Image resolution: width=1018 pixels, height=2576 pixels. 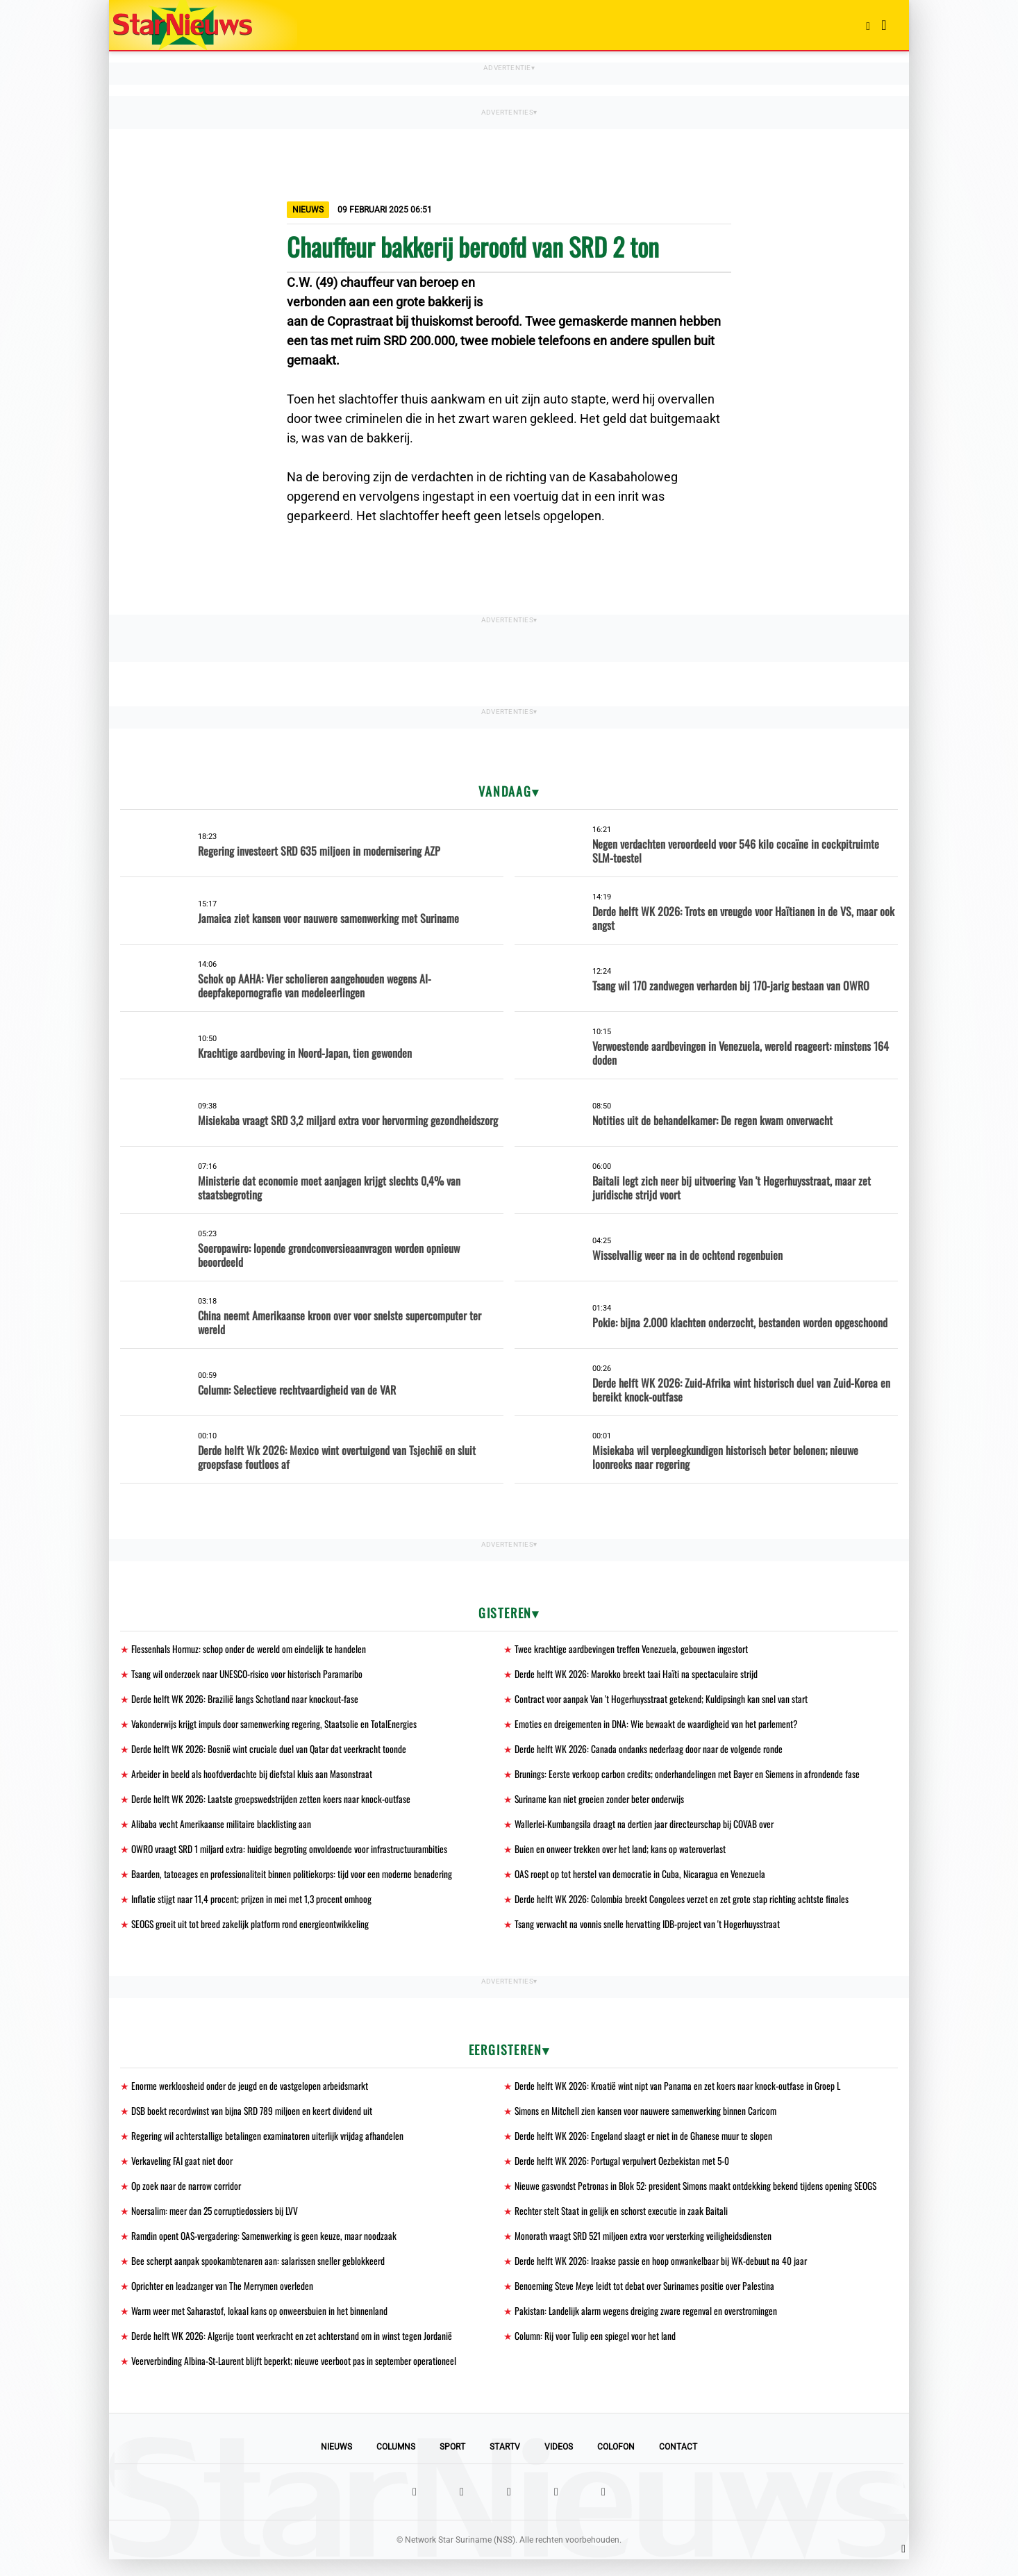 I want to click on Derde helft WK 2026: Kroatië wint nipt van Panama en zet koers naar knock-outfase in Groep L, so click(x=680, y=2094).